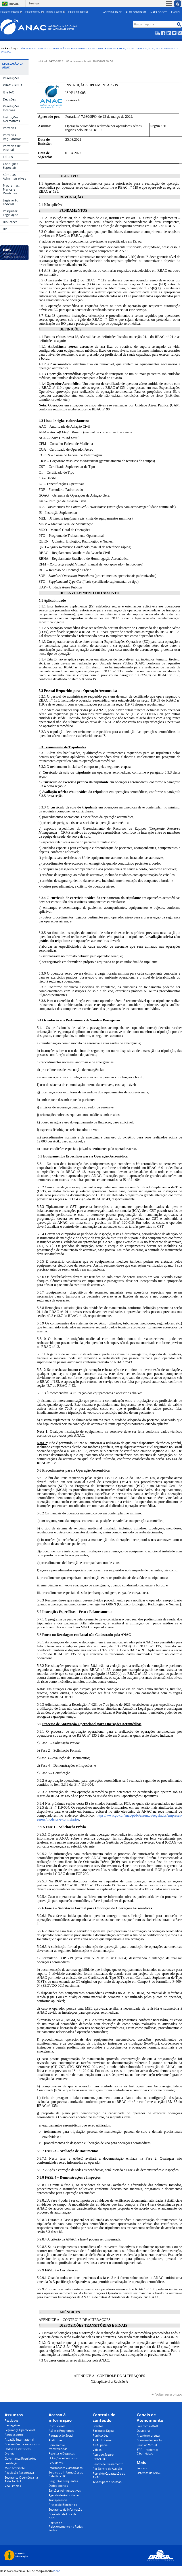  I want to click on Informações Classificadas, so click(65, 2468).